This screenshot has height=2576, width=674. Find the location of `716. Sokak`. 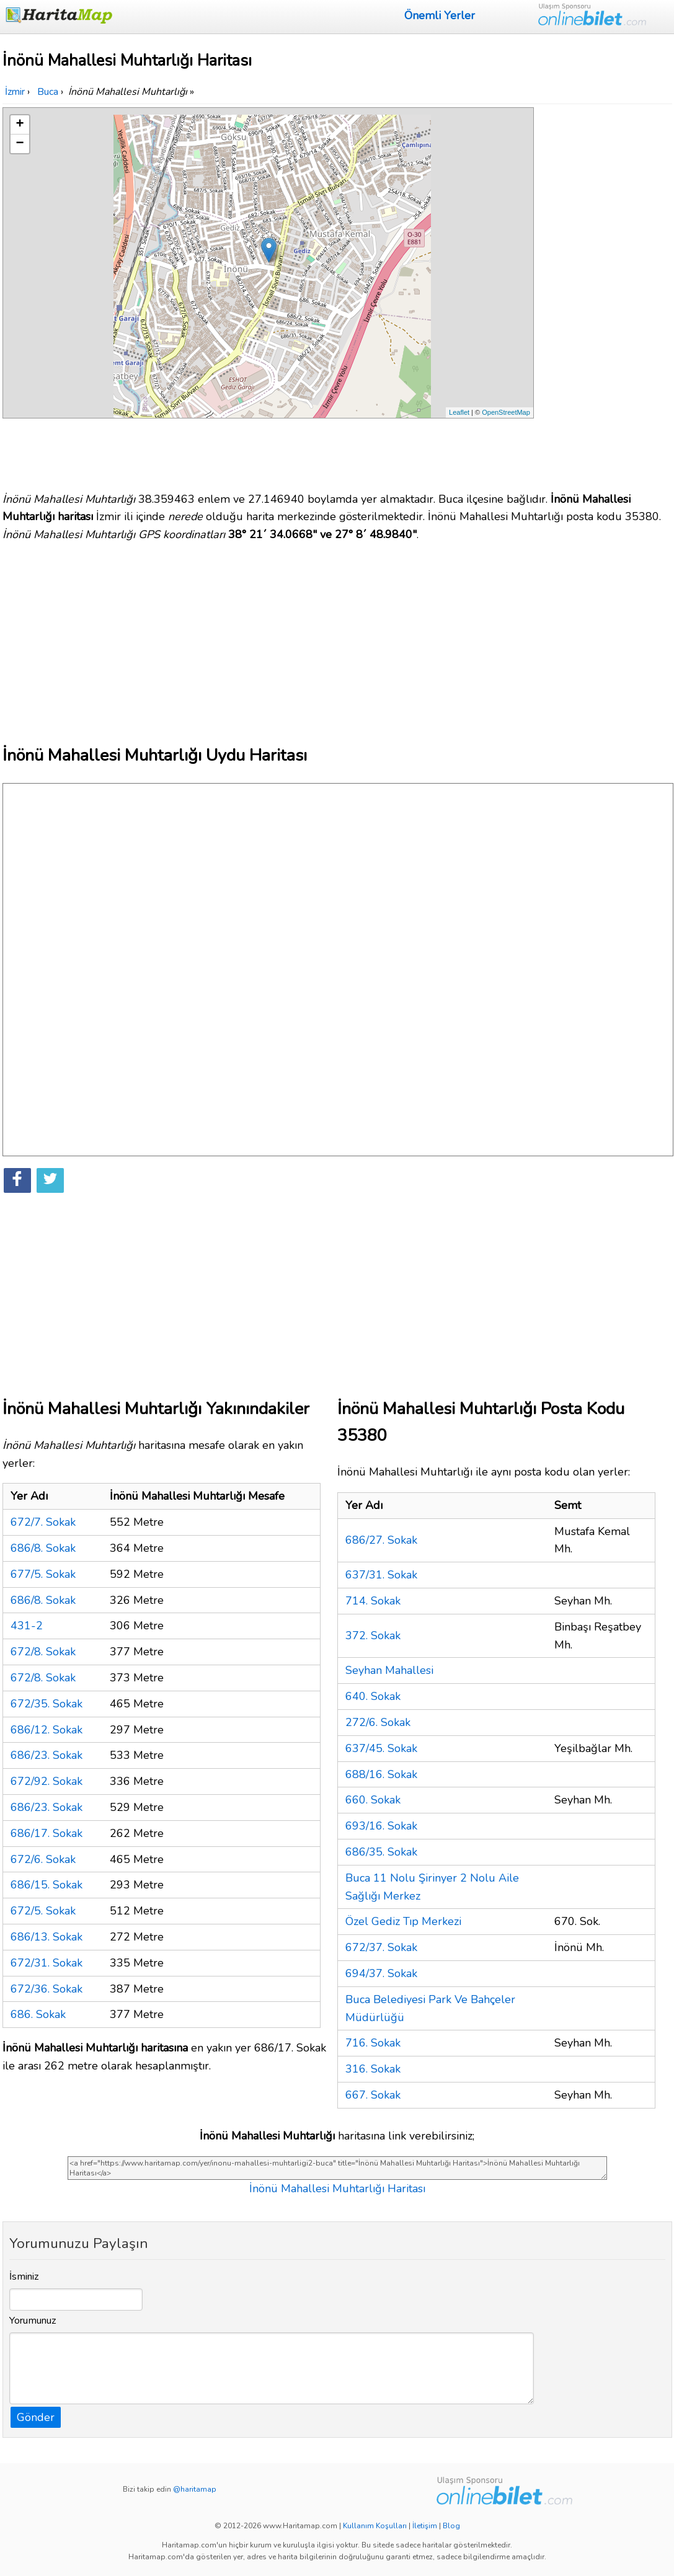

716. Sokak is located at coordinates (373, 2042).